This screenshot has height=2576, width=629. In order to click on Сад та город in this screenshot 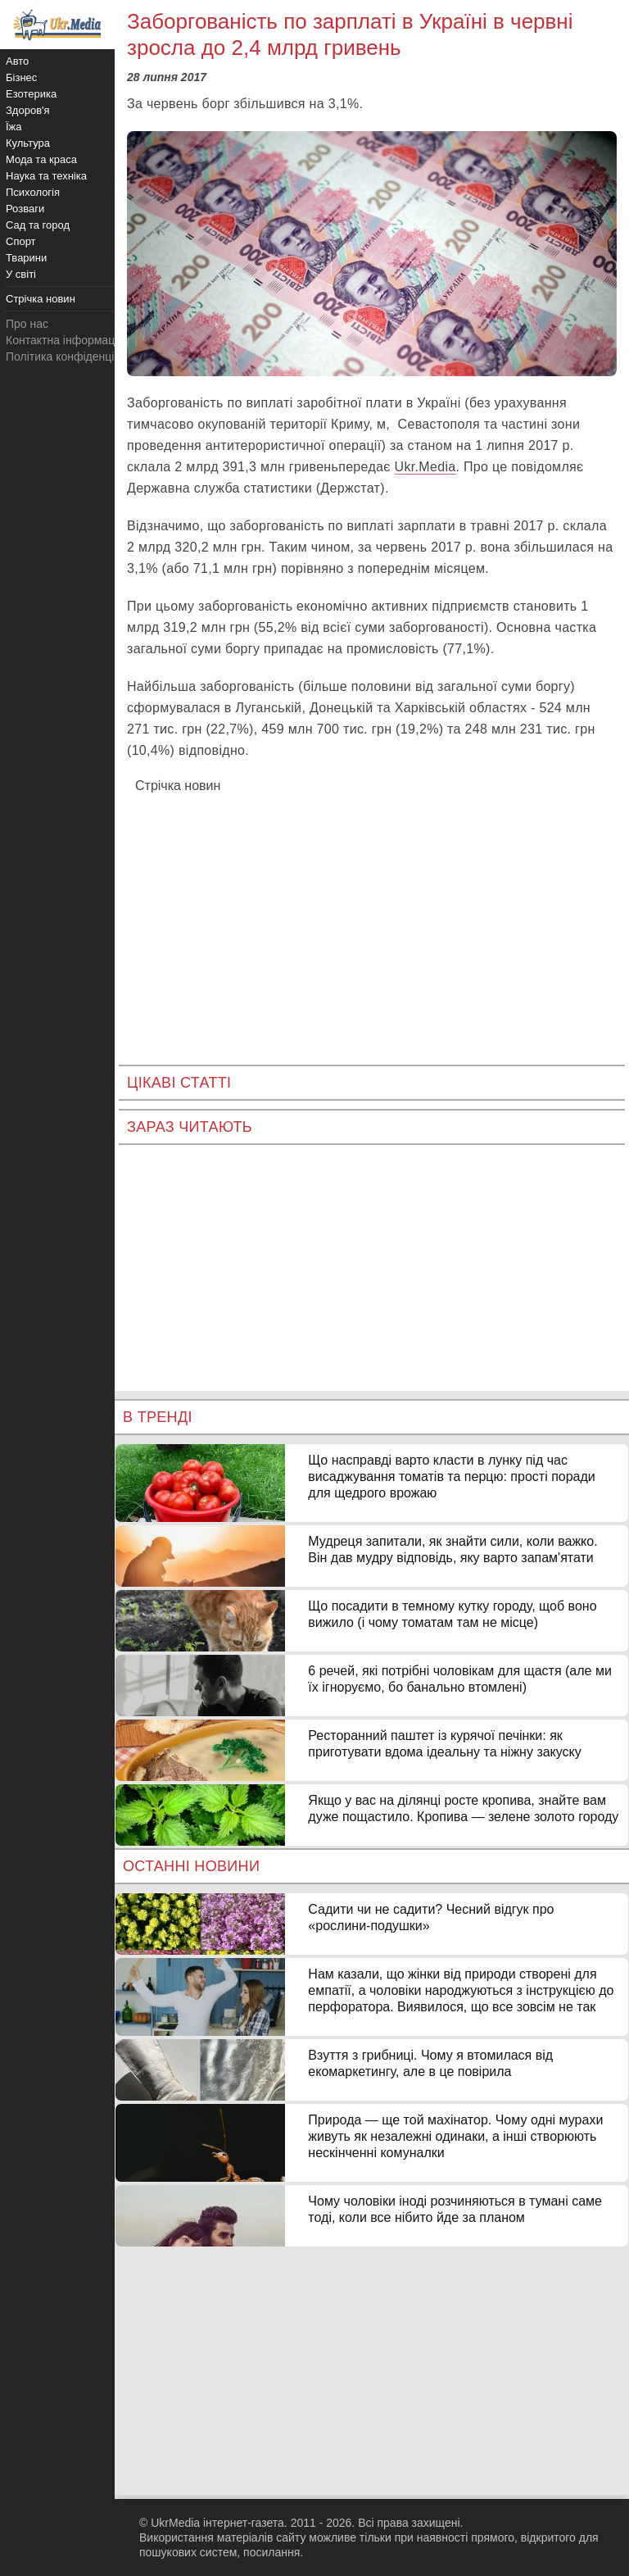, I will do `click(38, 225)`.